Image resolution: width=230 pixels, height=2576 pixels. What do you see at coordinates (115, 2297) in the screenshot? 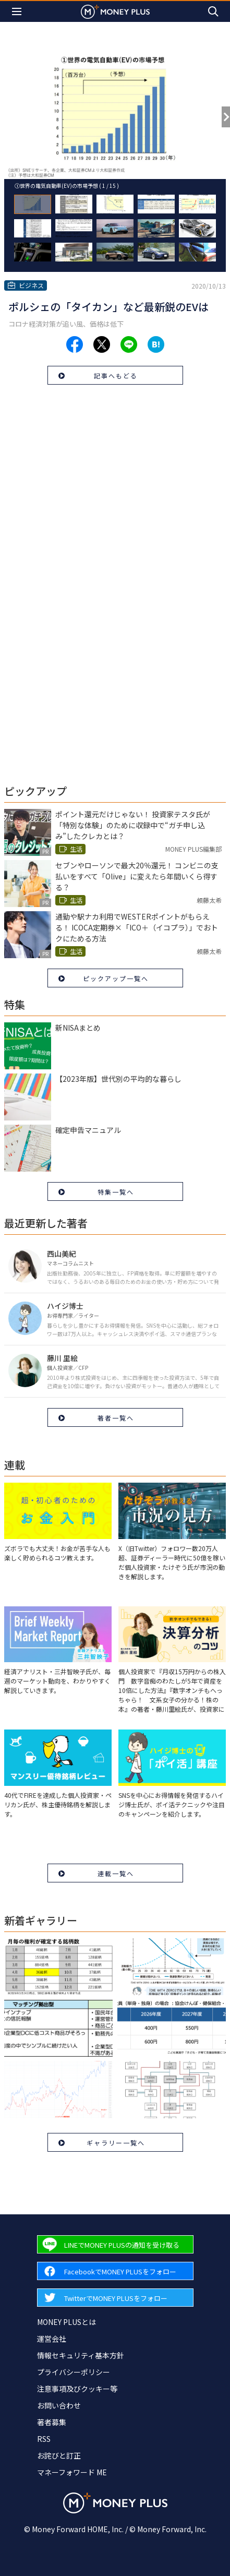
I see `[Forward to Twitter page.]` at bounding box center [115, 2297].